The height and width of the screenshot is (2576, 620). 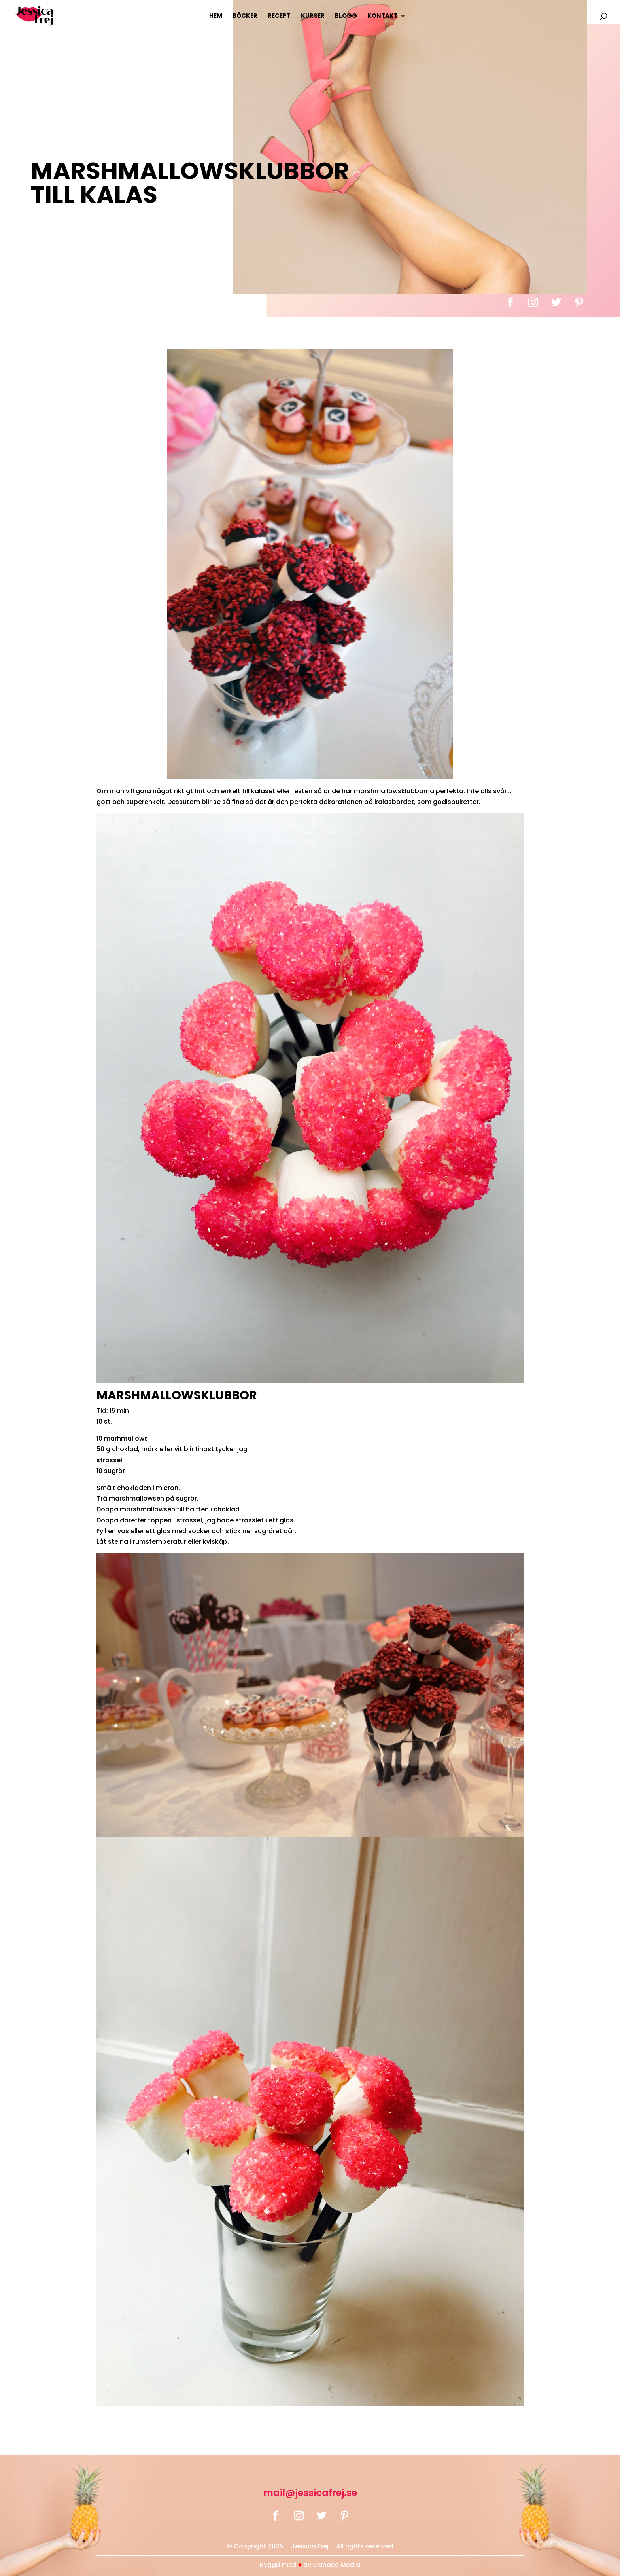 I want to click on Böcker, so click(x=244, y=16).